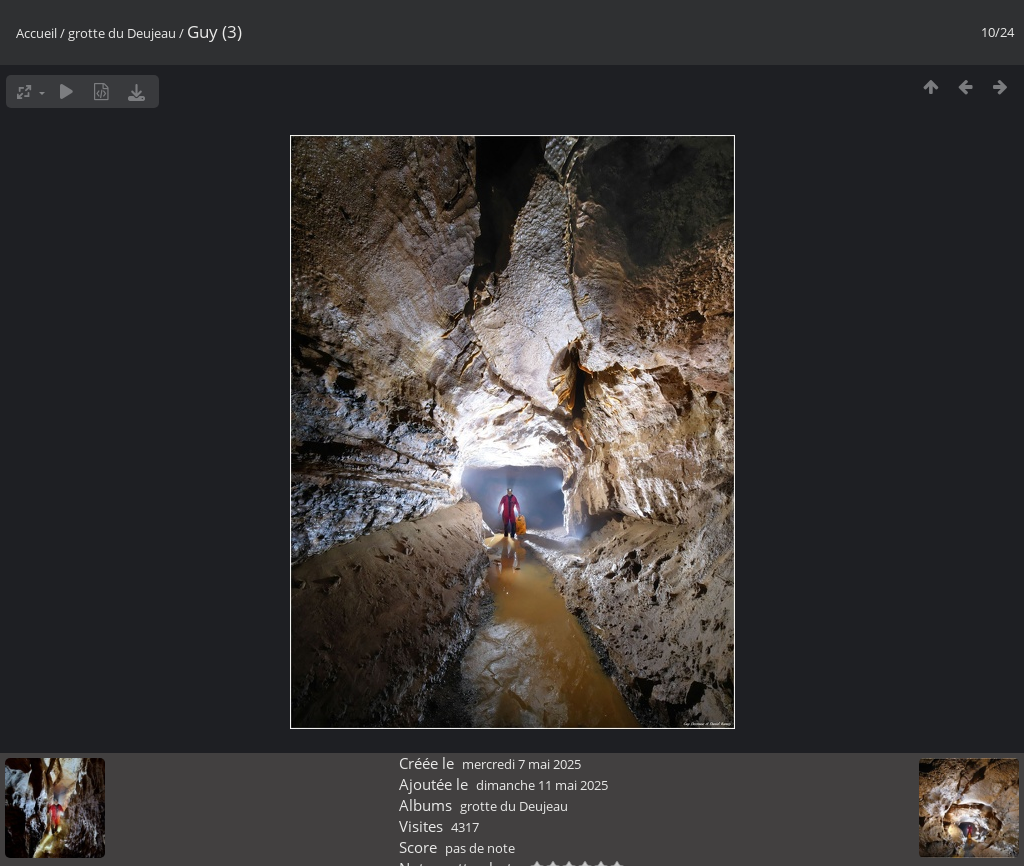  I want to click on dimanche 11 mai 2025, so click(542, 785).